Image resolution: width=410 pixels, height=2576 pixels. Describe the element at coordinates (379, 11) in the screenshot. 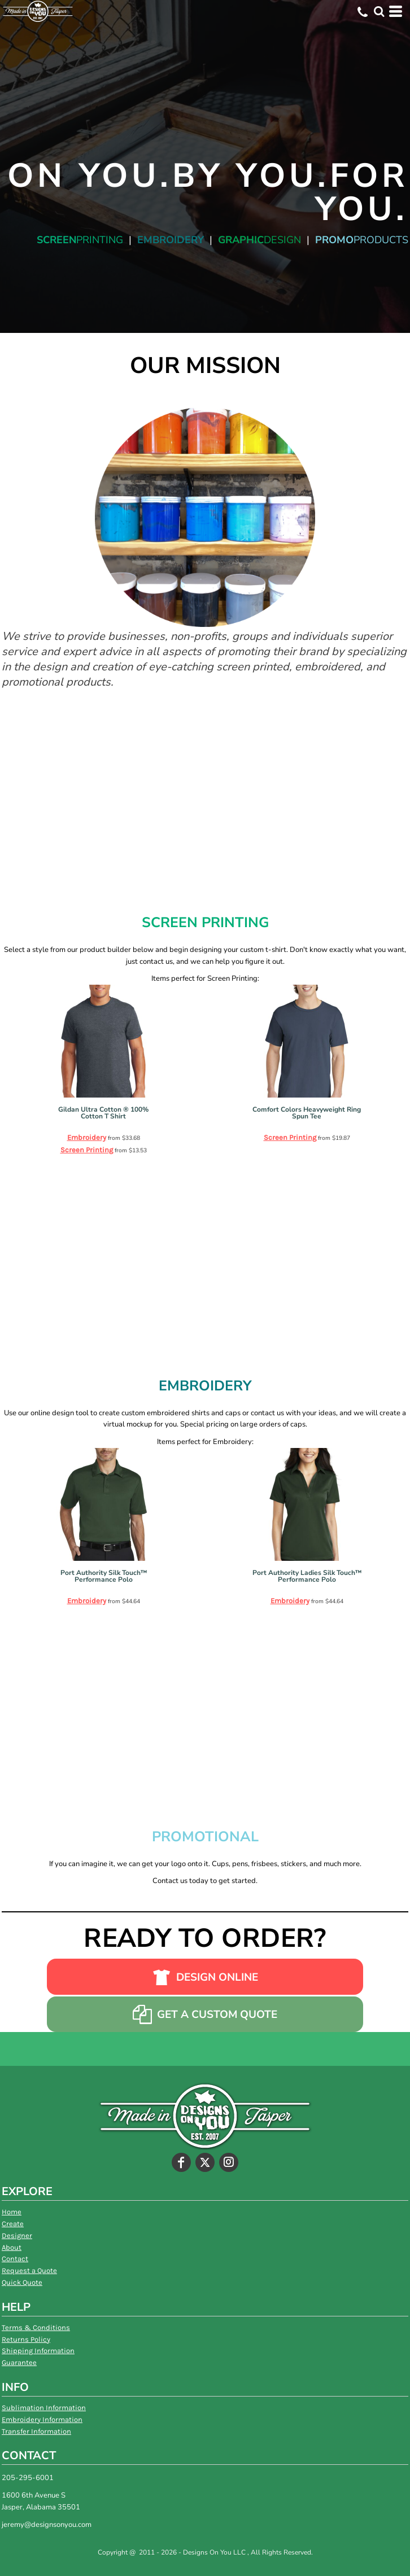

I see `[button]` at that location.